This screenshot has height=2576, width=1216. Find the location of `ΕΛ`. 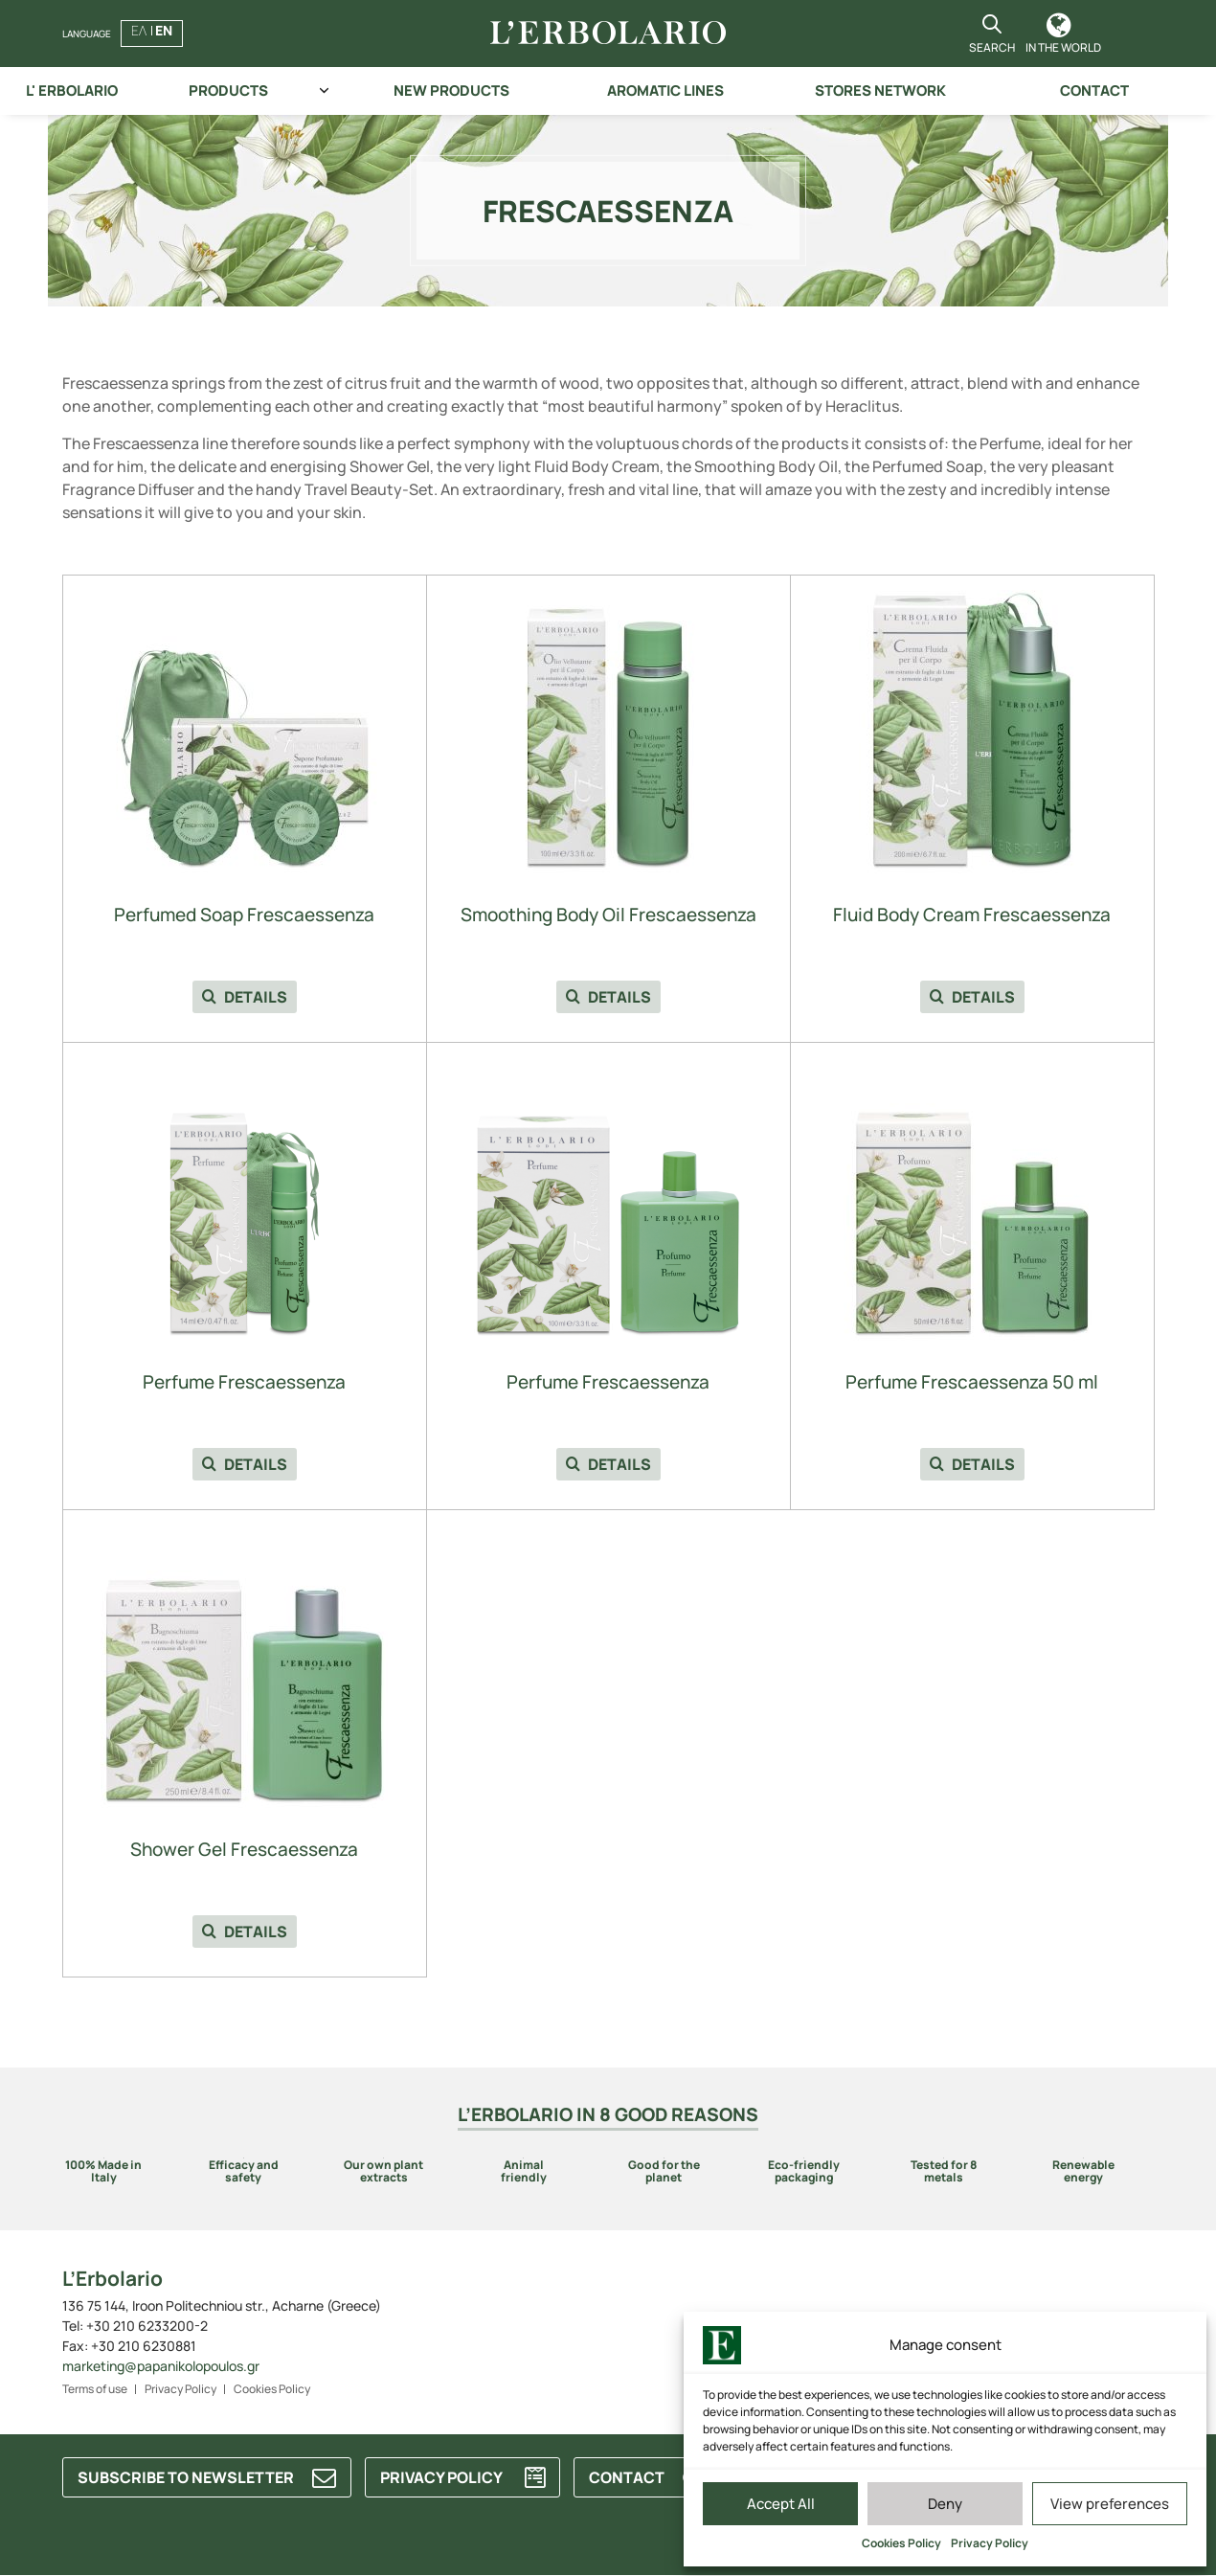

ΕΛ is located at coordinates (138, 30).